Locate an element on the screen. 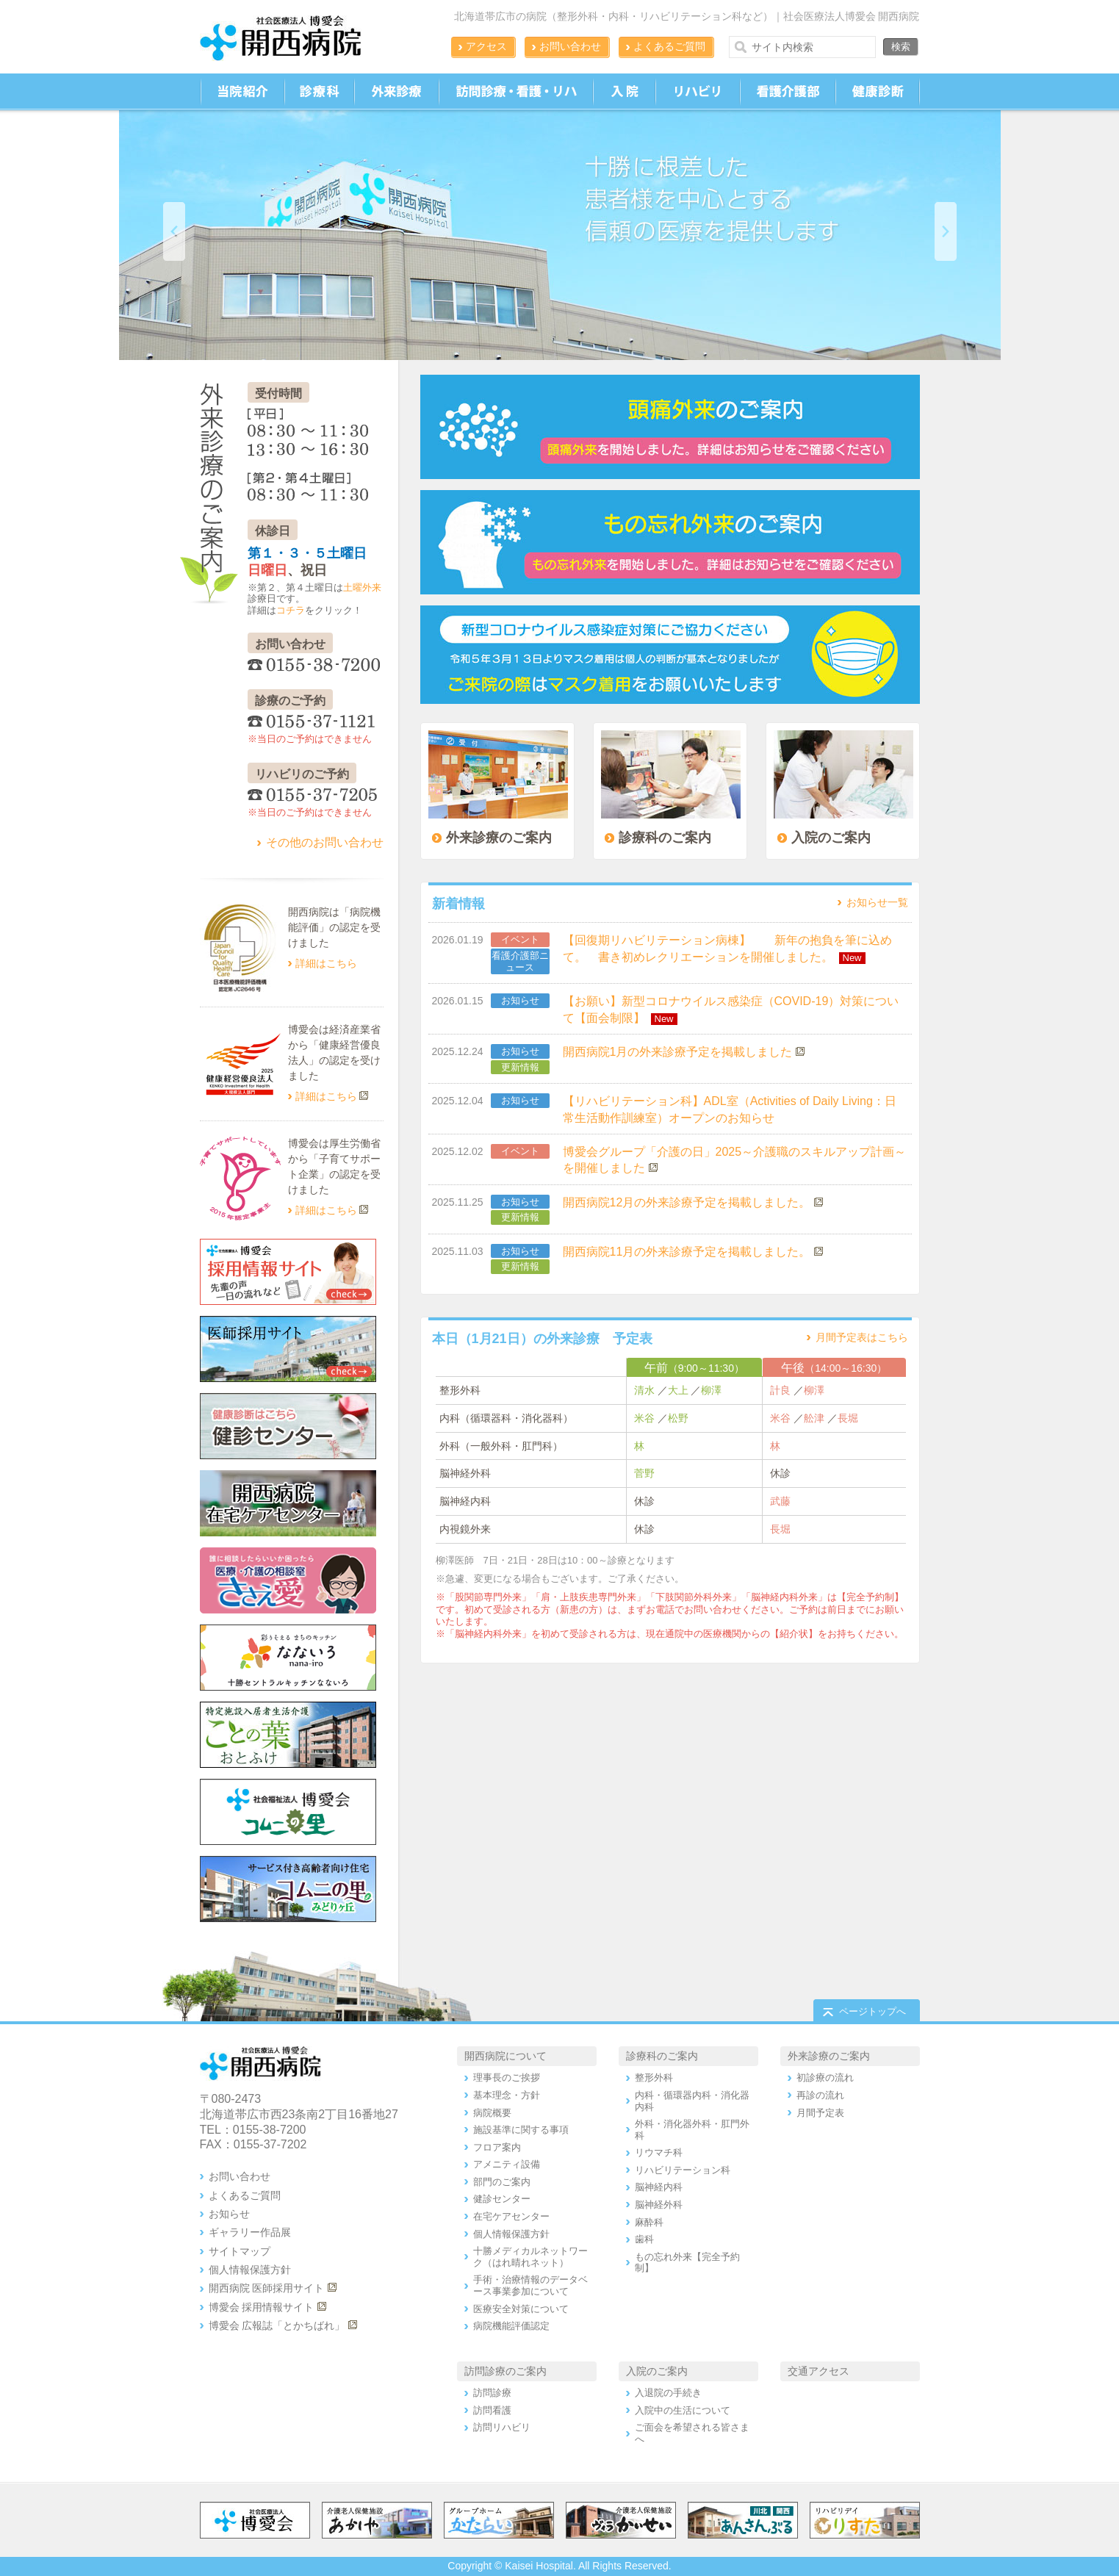  武藤 is located at coordinates (780, 1501).